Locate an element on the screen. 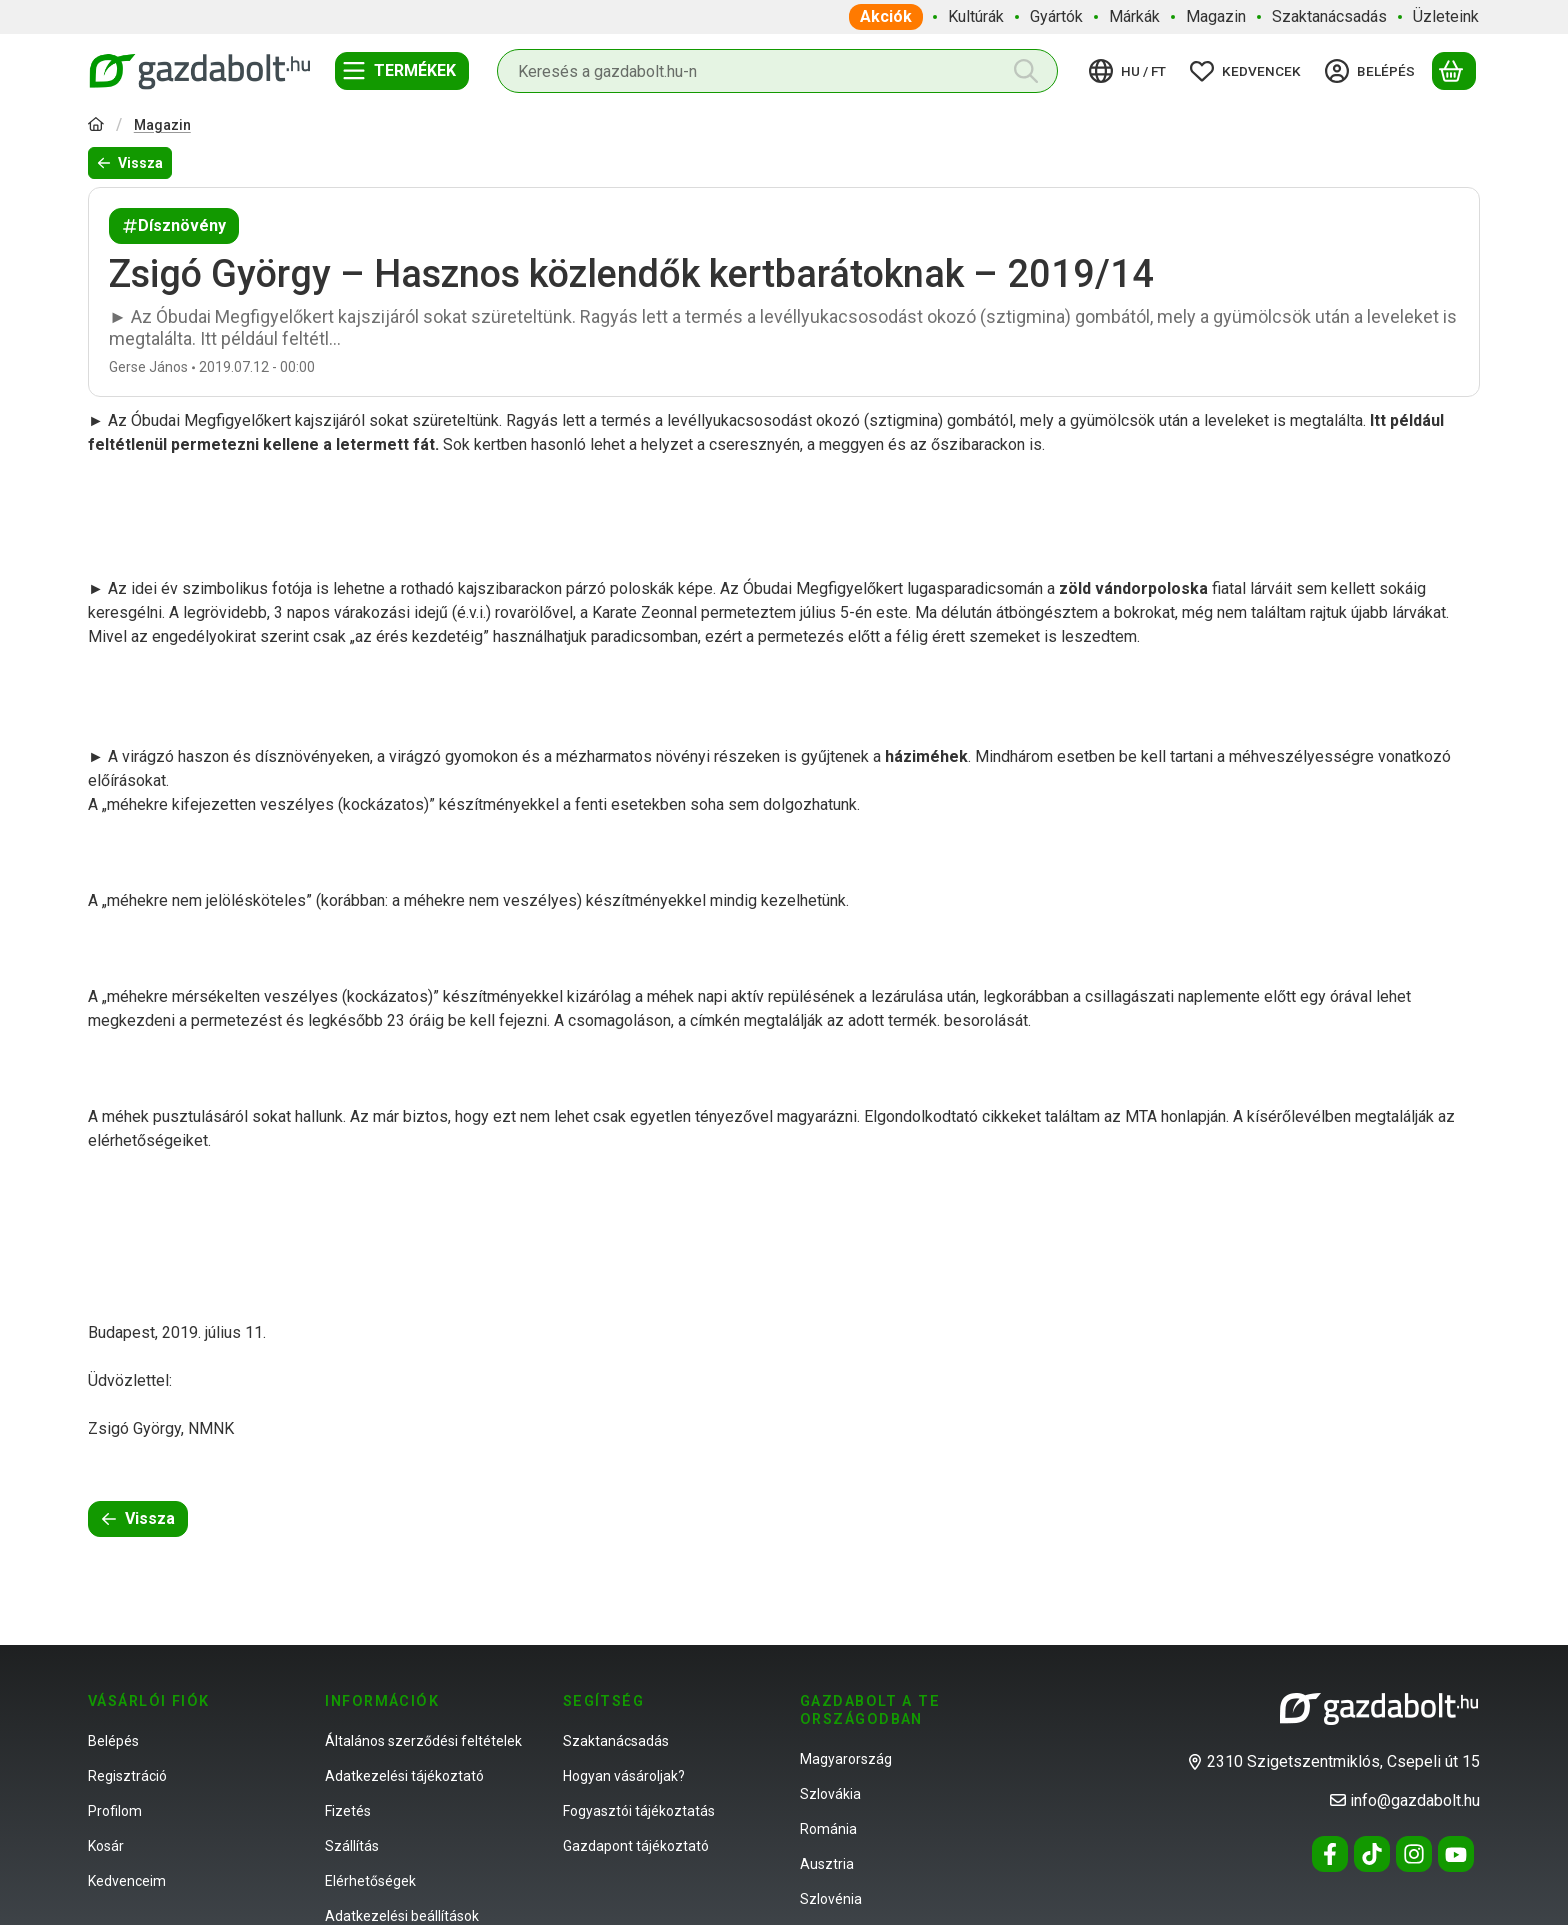 This screenshot has height=1925, width=1568. [combobox] is located at coordinates (777, 71).